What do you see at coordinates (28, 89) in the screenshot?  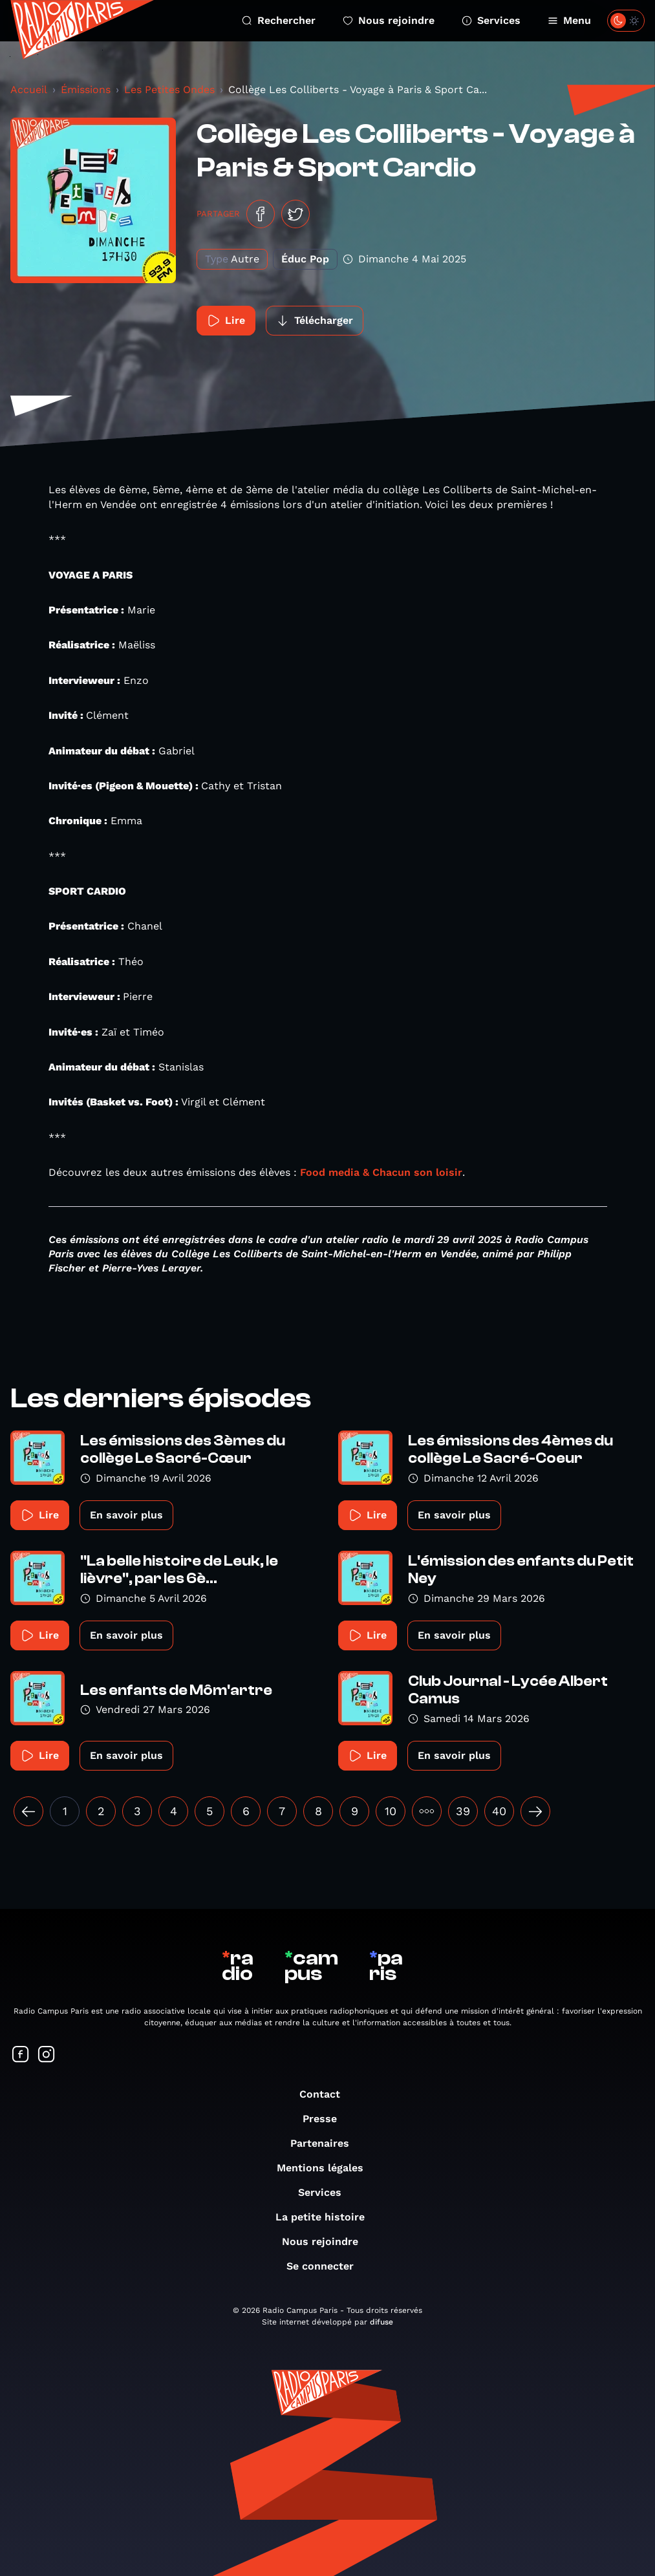 I see `Accueil` at bounding box center [28, 89].